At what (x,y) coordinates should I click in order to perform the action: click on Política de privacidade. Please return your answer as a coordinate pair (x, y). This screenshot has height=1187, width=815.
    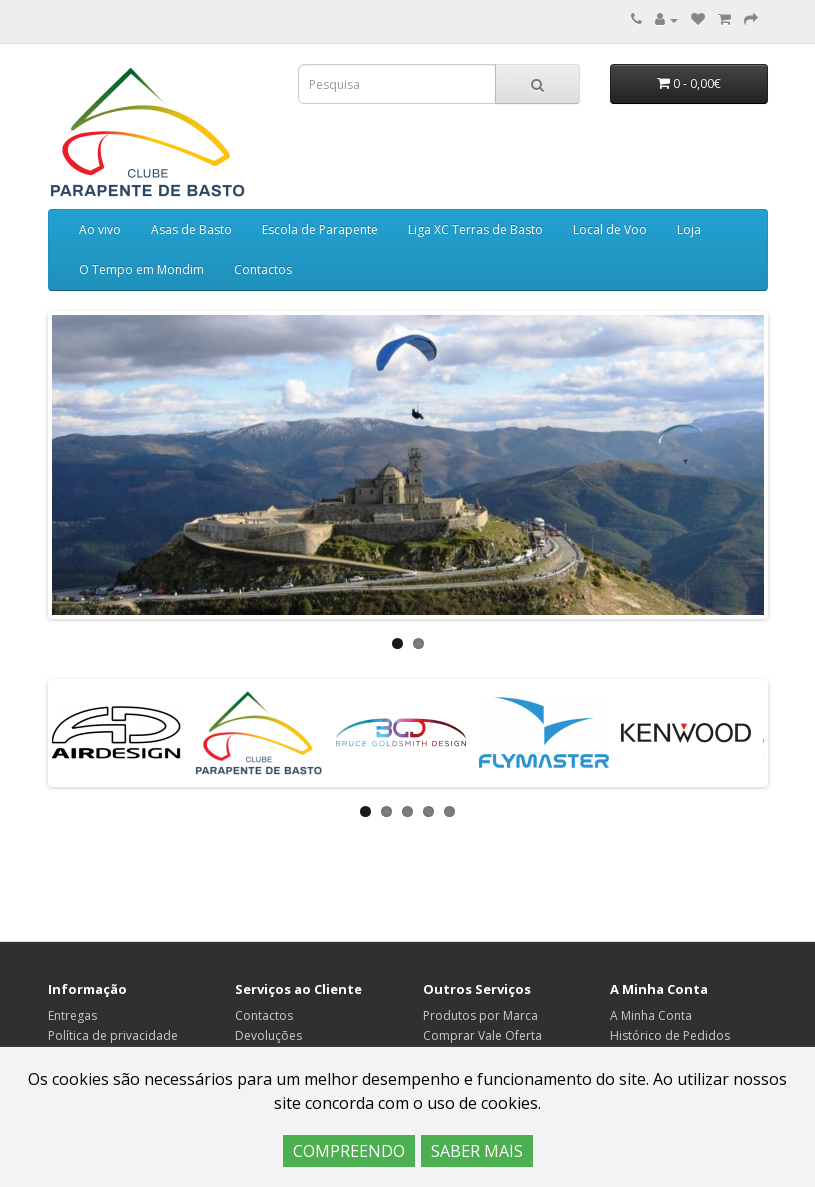
    Looking at the image, I should click on (113, 1035).